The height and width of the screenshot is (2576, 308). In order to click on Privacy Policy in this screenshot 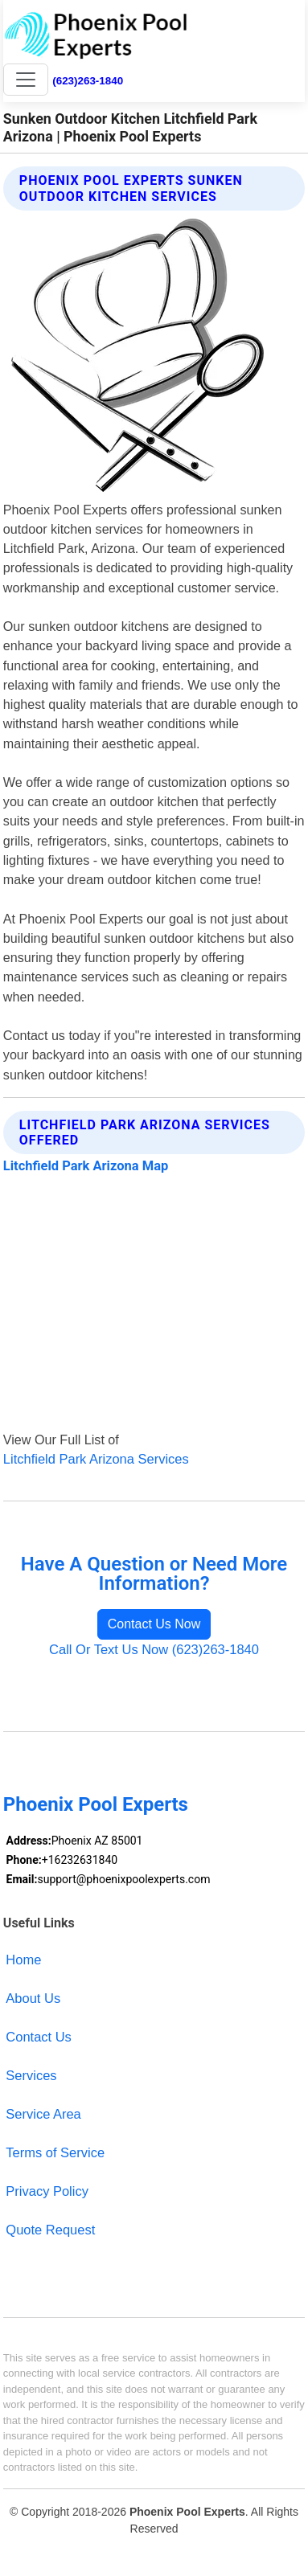, I will do `click(47, 2191)`.